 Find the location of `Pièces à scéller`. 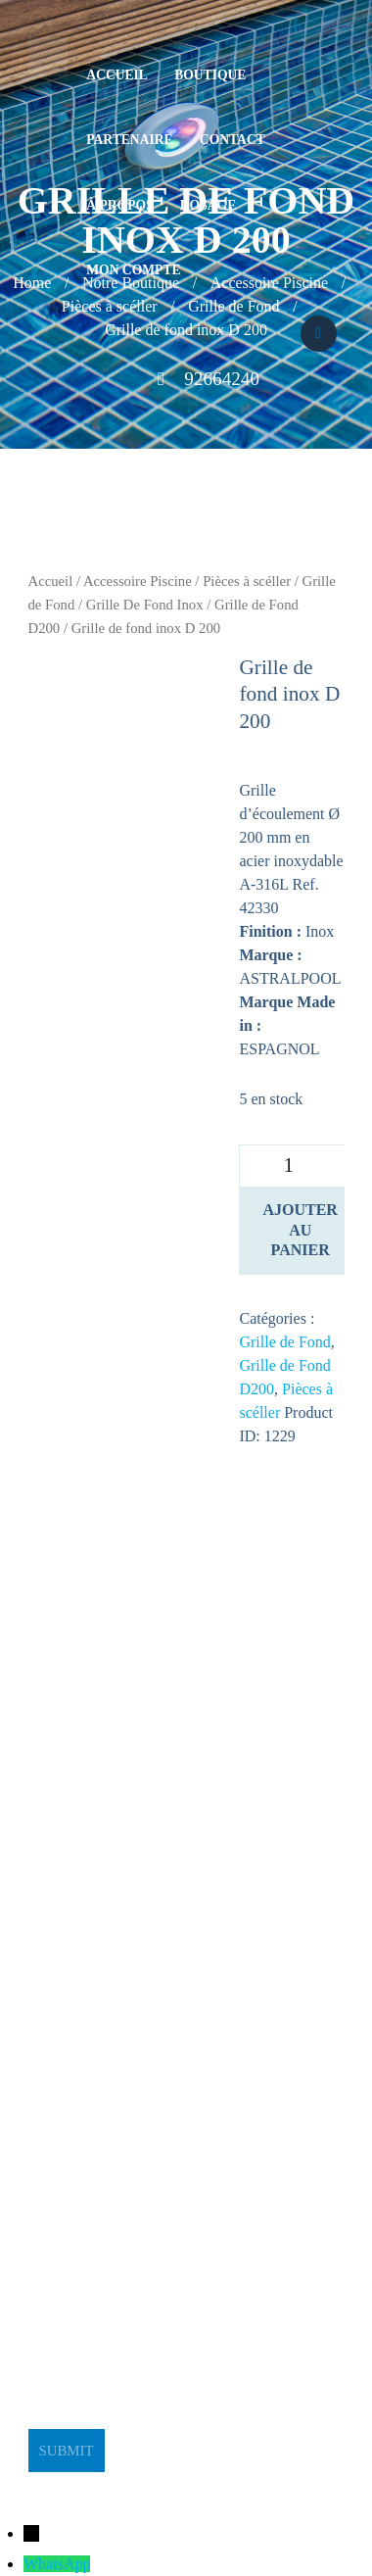

Pièces à scéller is located at coordinates (247, 581).